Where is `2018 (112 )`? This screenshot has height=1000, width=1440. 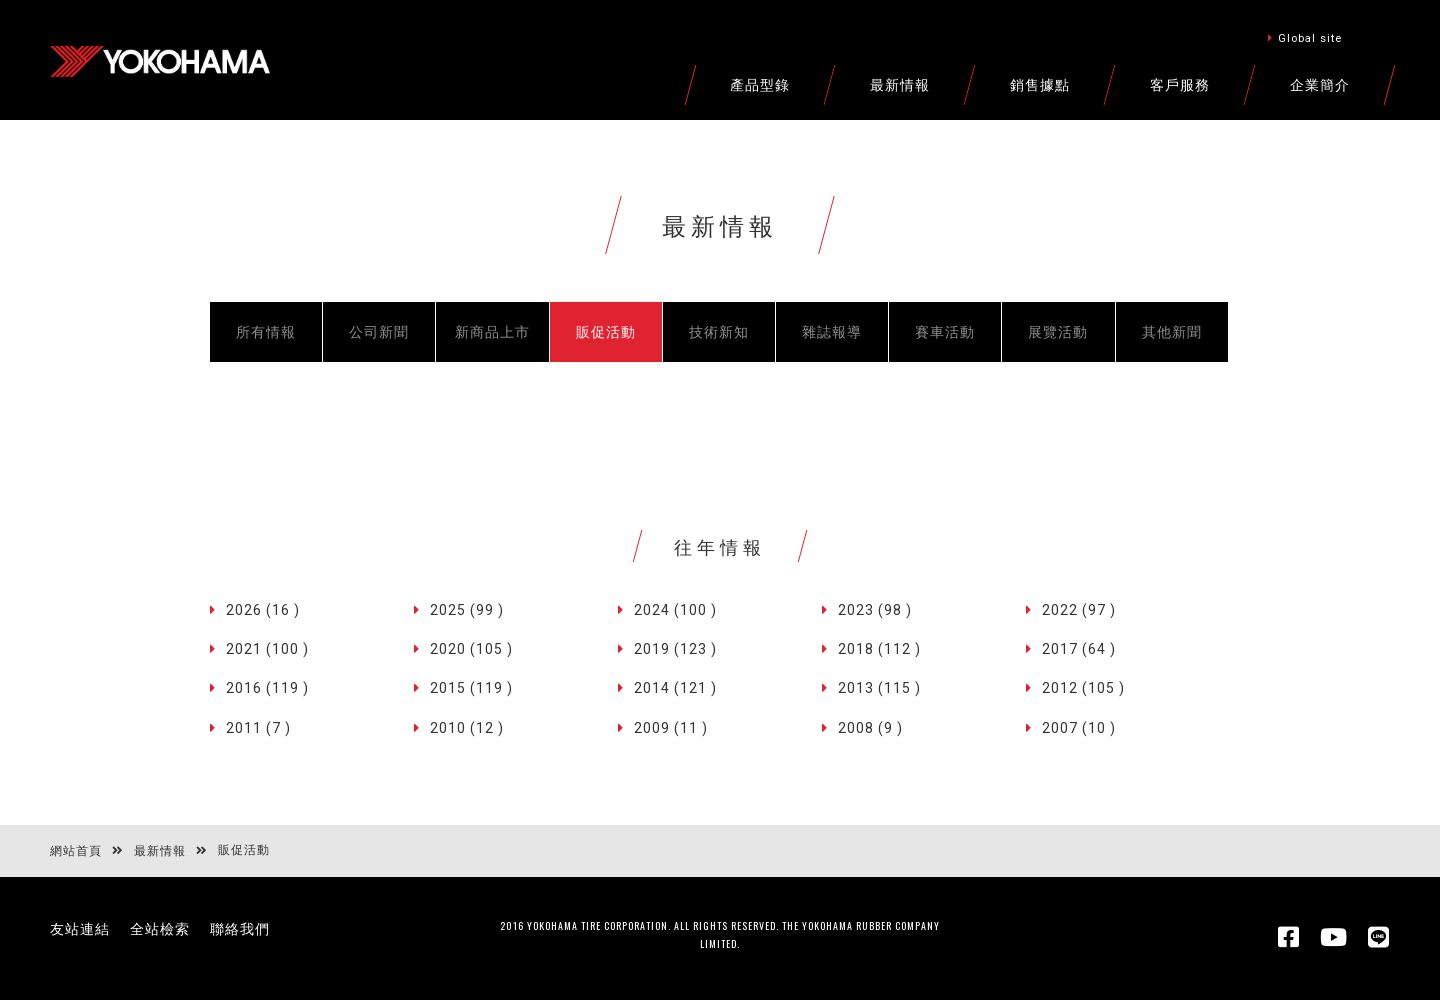 2018 (112 ) is located at coordinates (879, 649).